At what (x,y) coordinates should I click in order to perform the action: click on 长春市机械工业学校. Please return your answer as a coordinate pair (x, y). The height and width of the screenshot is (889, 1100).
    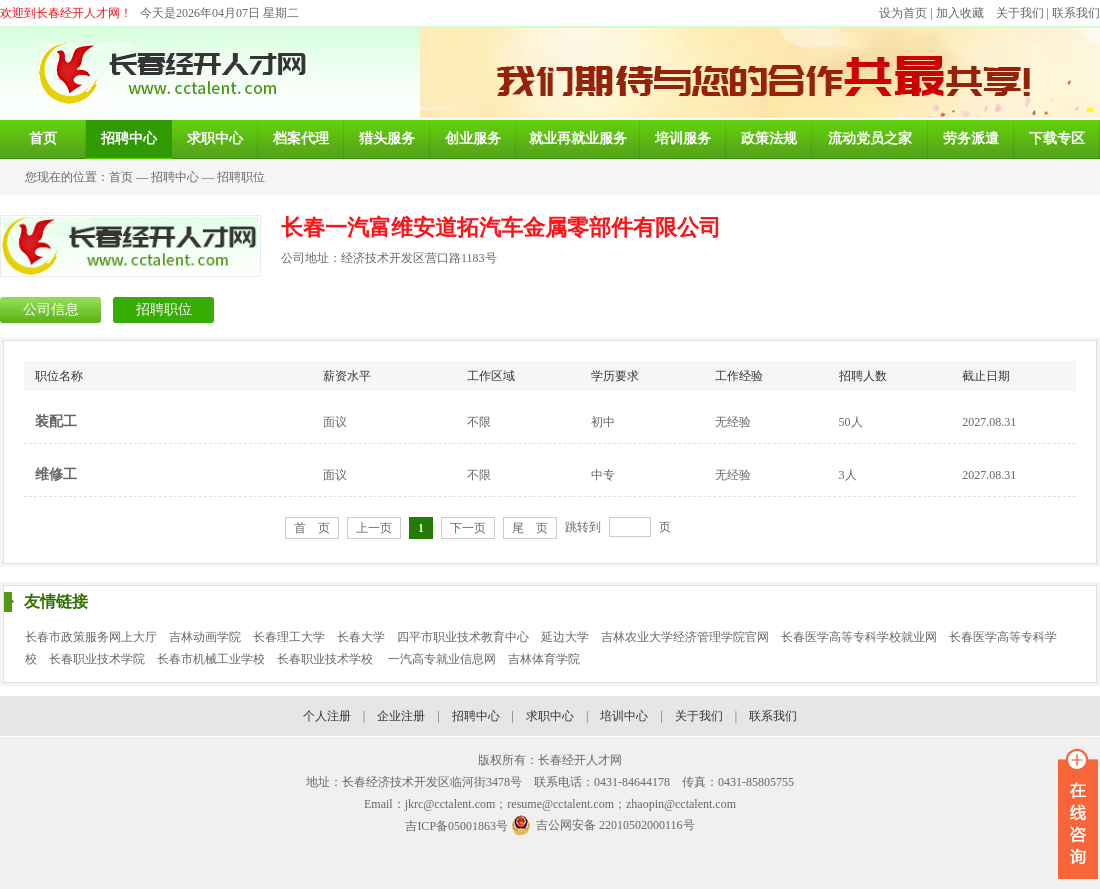
    Looking at the image, I should click on (211, 659).